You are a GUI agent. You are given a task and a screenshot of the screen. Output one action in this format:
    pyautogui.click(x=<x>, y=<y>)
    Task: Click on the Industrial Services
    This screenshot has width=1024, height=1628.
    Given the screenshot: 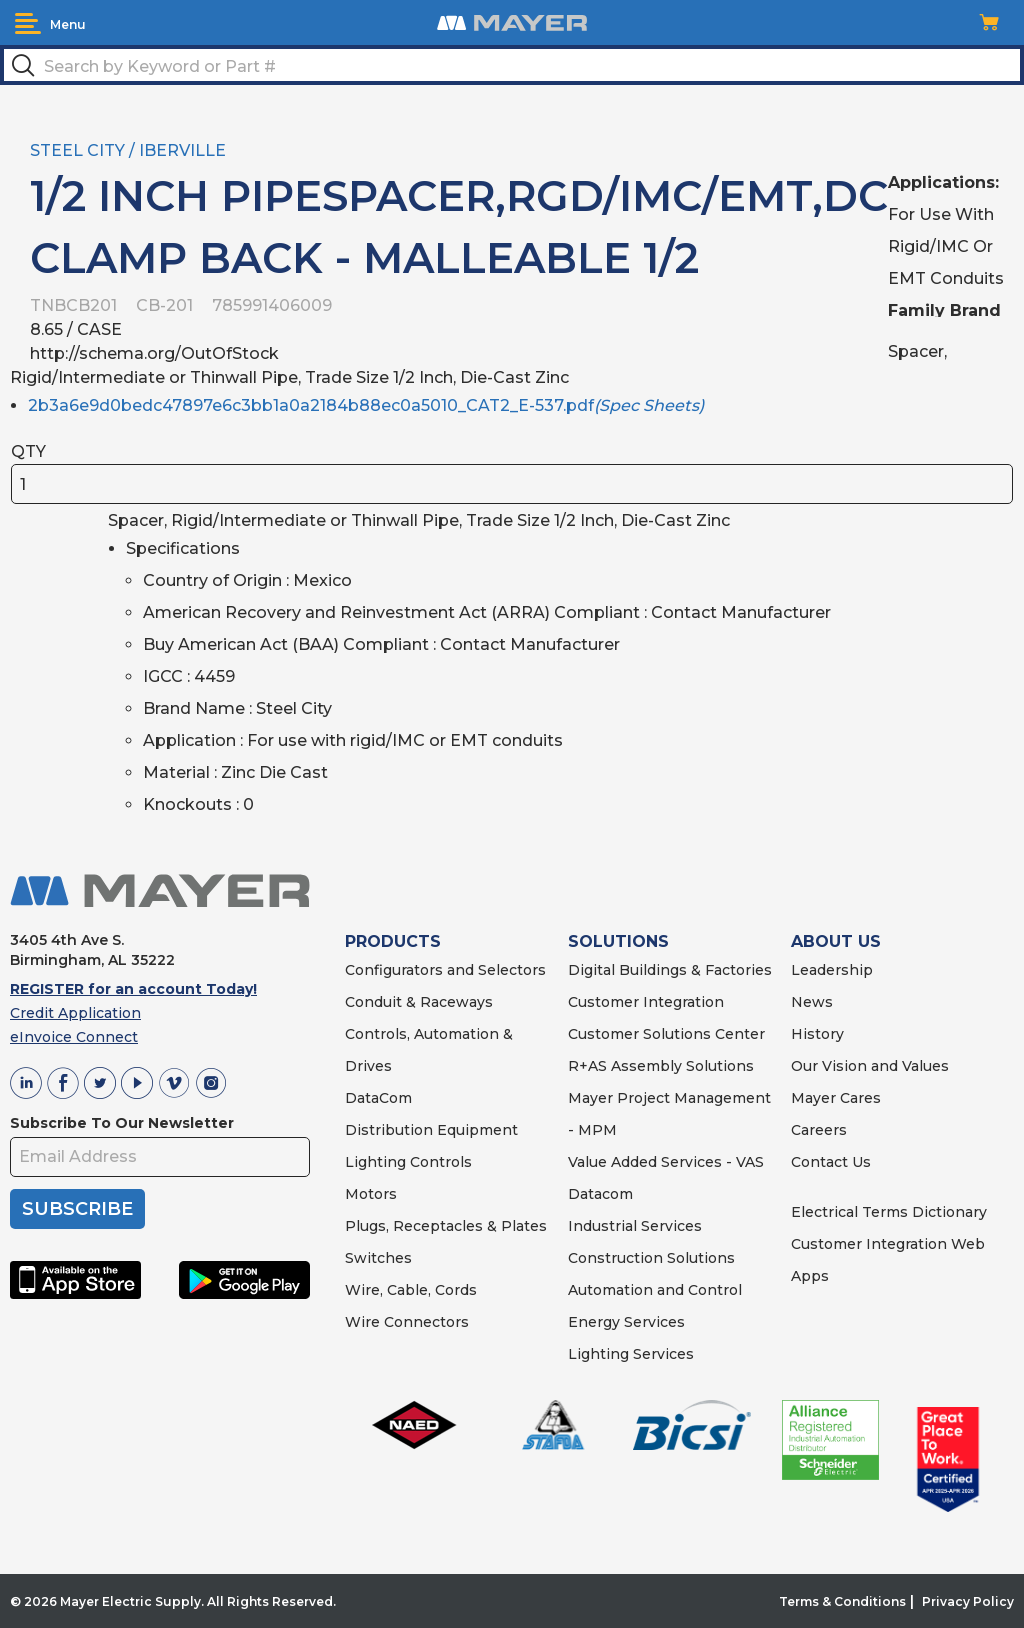 What is the action you would take?
    pyautogui.click(x=635, y=1226)
    